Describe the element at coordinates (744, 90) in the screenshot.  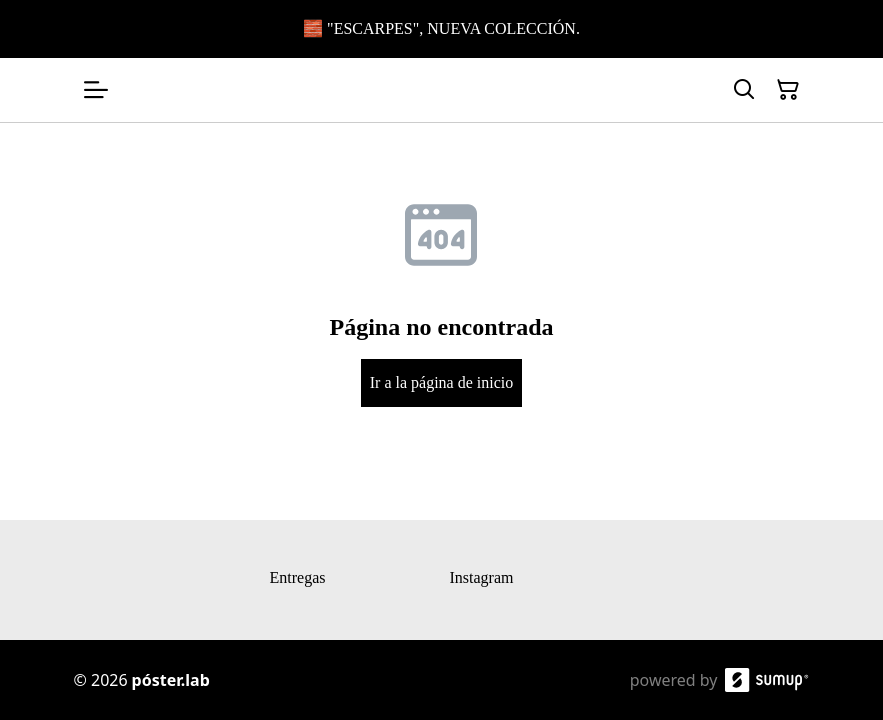
I see `[Search]` at that location.